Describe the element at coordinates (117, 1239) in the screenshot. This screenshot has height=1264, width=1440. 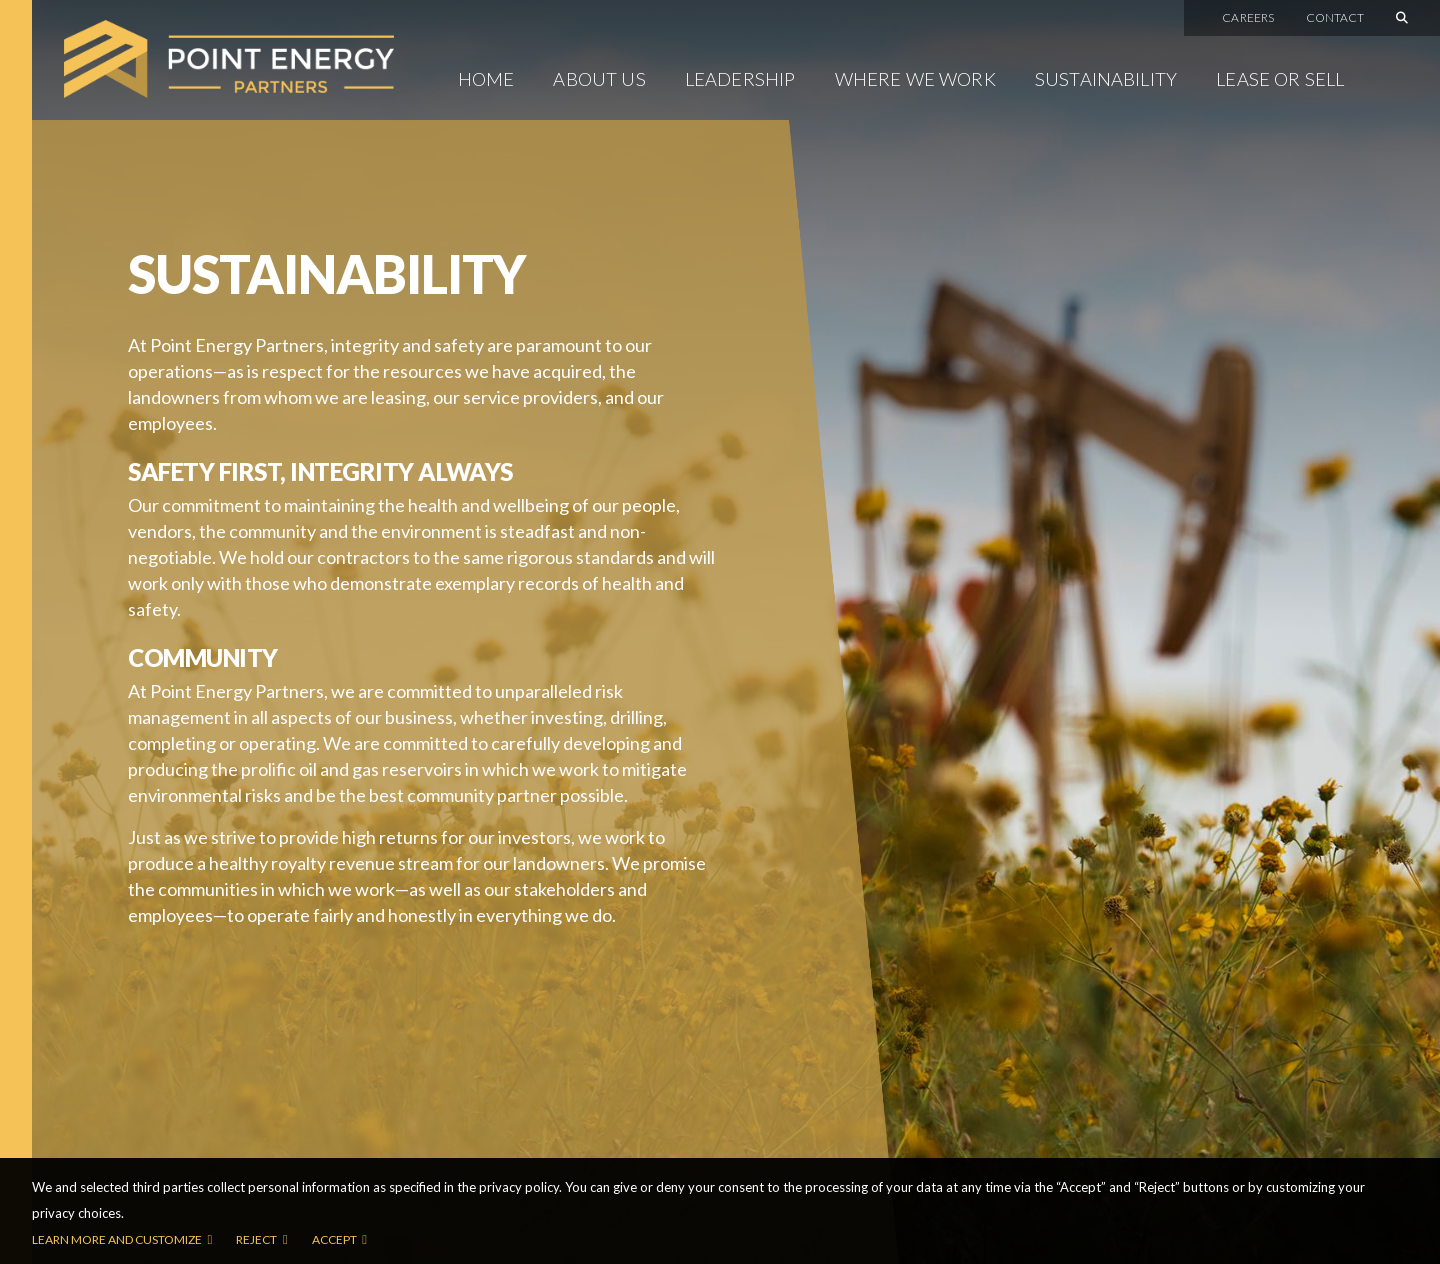
I see `Learn more and customize [button]` at that location.